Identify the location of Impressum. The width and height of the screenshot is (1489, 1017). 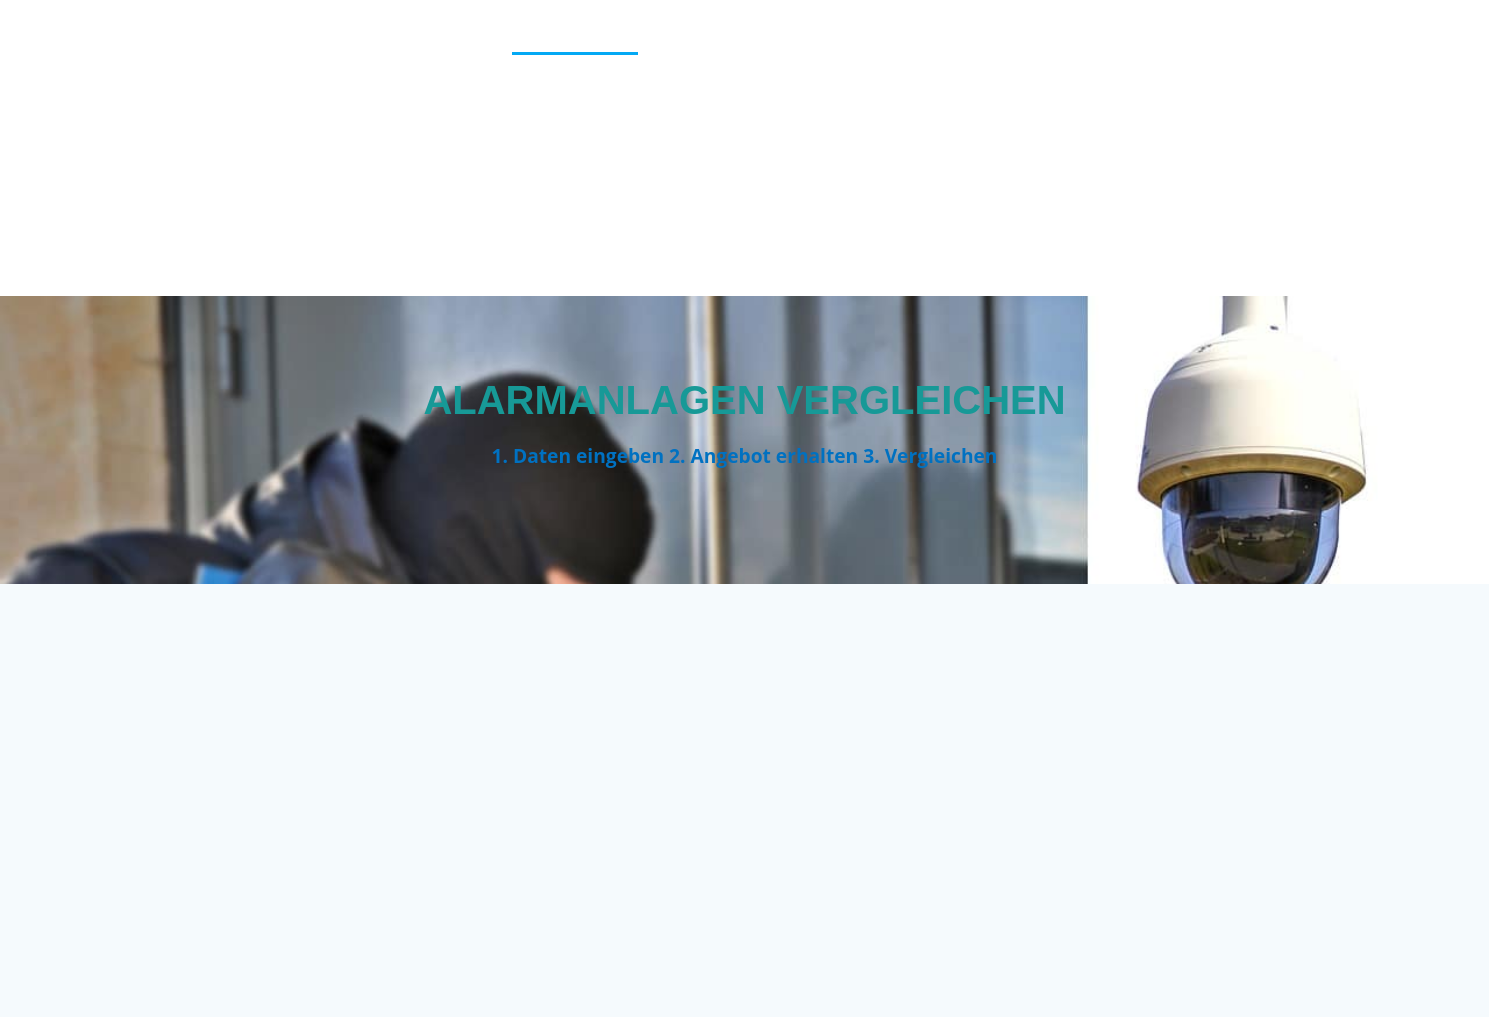
(900, 145).